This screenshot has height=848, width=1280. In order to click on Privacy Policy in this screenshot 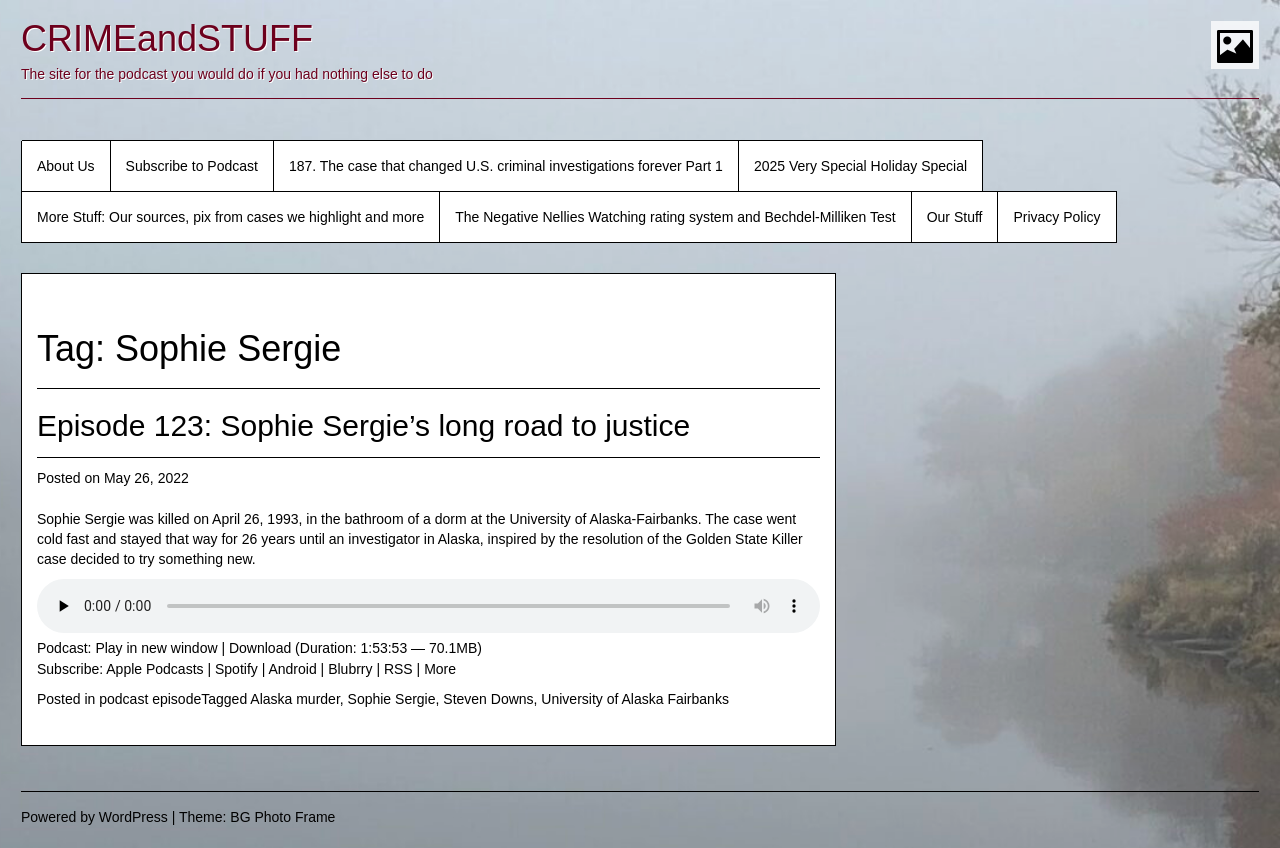, I will do `click(1056, 217)`.